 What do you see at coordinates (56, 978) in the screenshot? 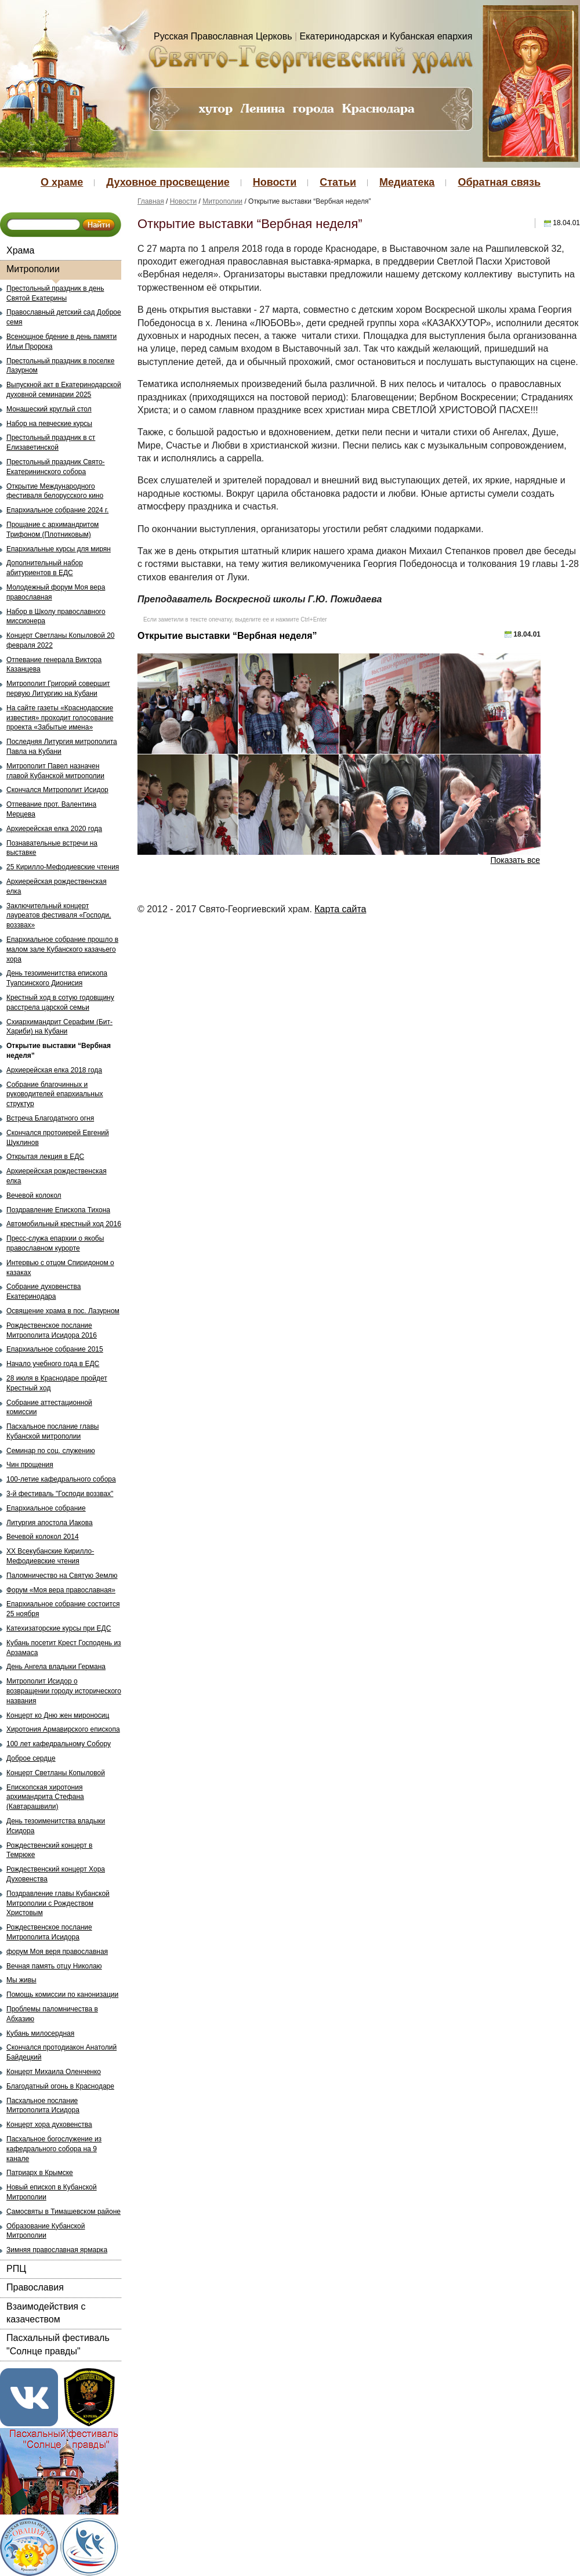
I see `День тезоименитства епископа Туапсинского Дионисия` at bounding box center [56, 978].